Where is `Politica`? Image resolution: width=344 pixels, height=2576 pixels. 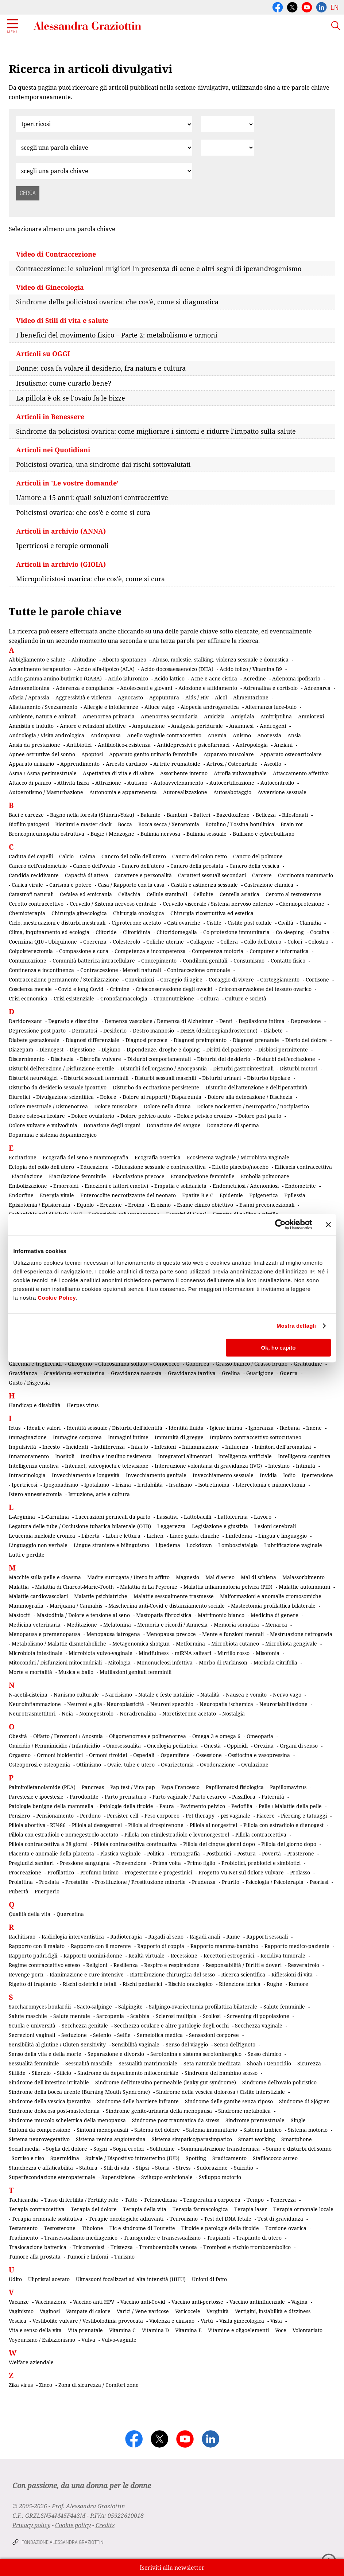 Politica is located at coordinates (156, 1853).